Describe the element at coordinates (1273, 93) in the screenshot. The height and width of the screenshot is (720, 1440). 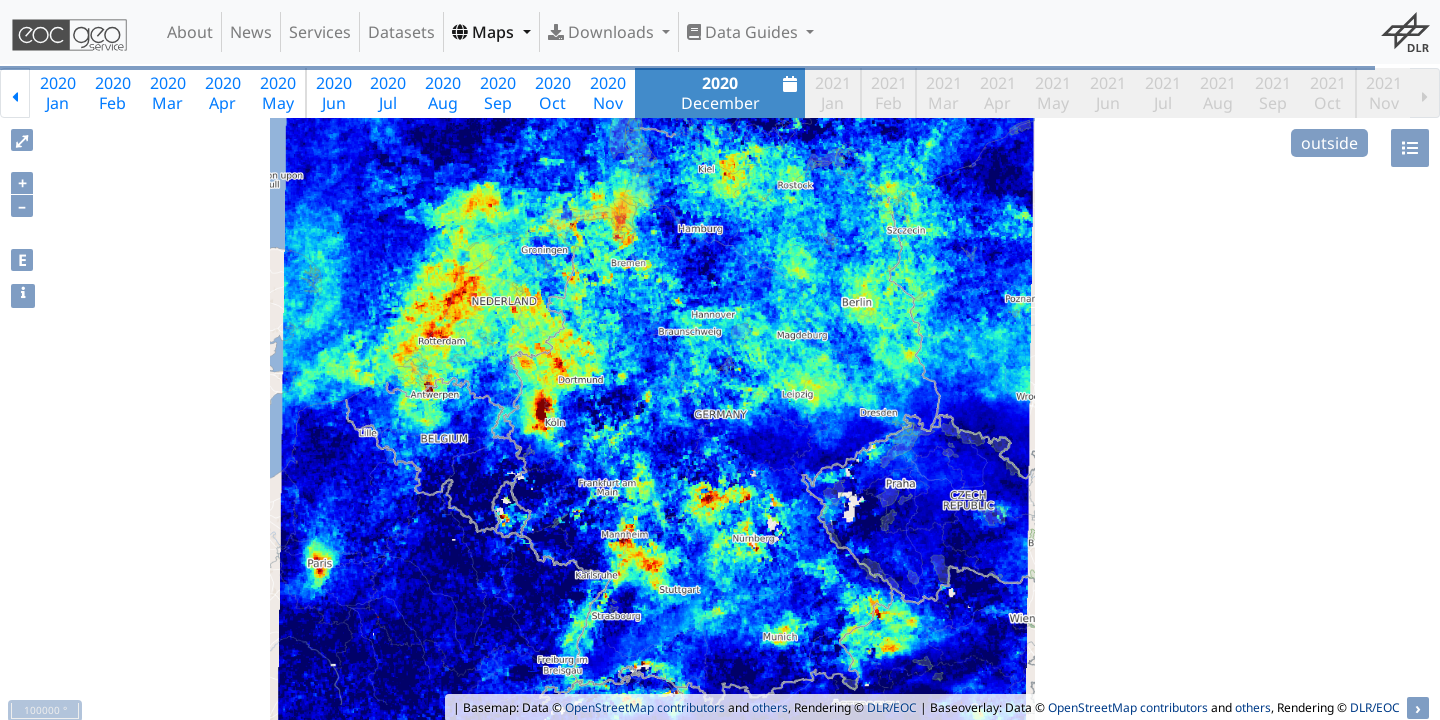
I see `2021Sep` at that location.